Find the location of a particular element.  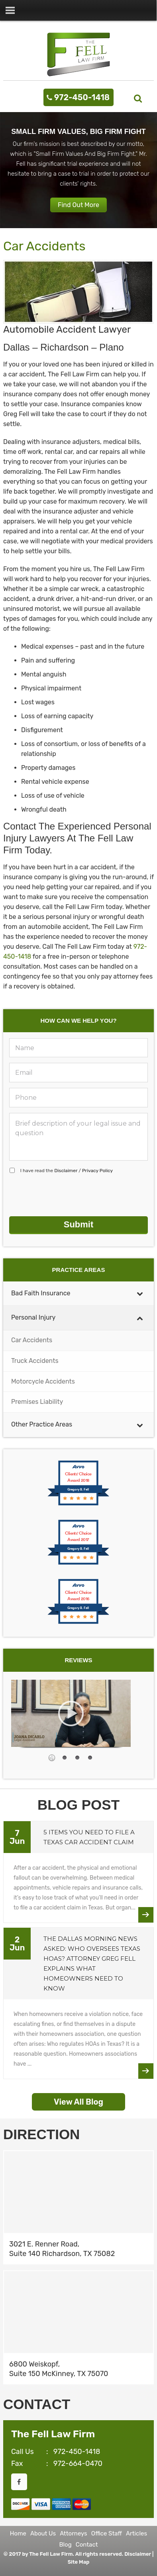

Blog is located at coordinates (65, 2544).